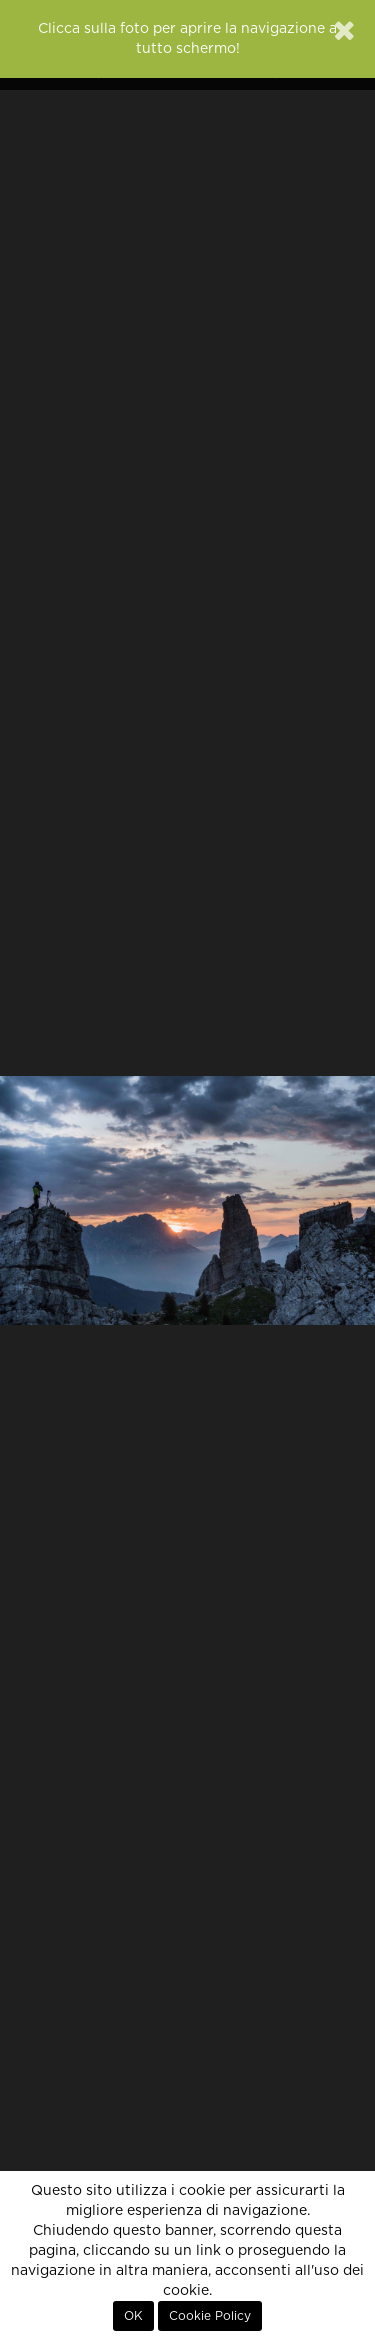 This screenshot has height=2341, width=375. What do you see at coordinates (210, 2316) in the screenshot?
I see `Cookie Policy` at bounding box center [210, 2316].